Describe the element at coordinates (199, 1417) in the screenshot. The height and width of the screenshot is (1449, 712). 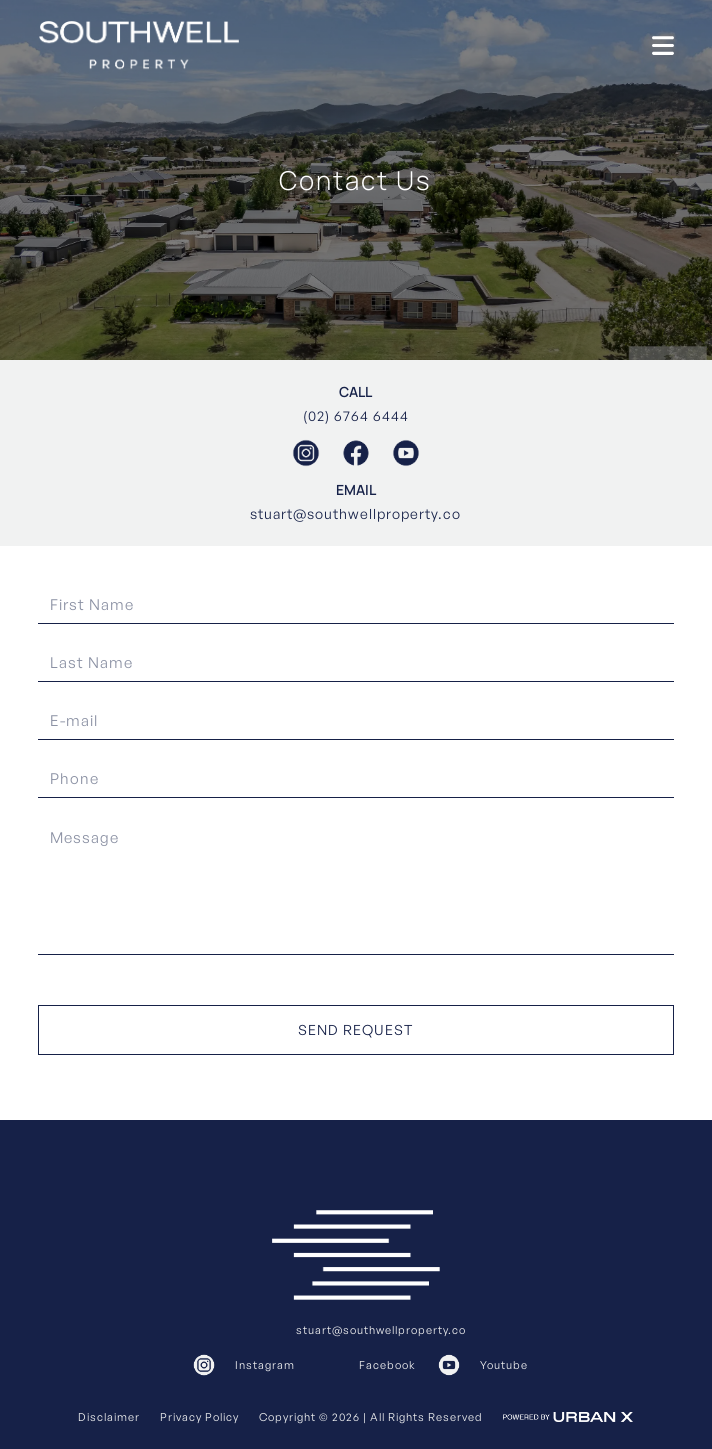
I see `Privacy Policy` at that location.